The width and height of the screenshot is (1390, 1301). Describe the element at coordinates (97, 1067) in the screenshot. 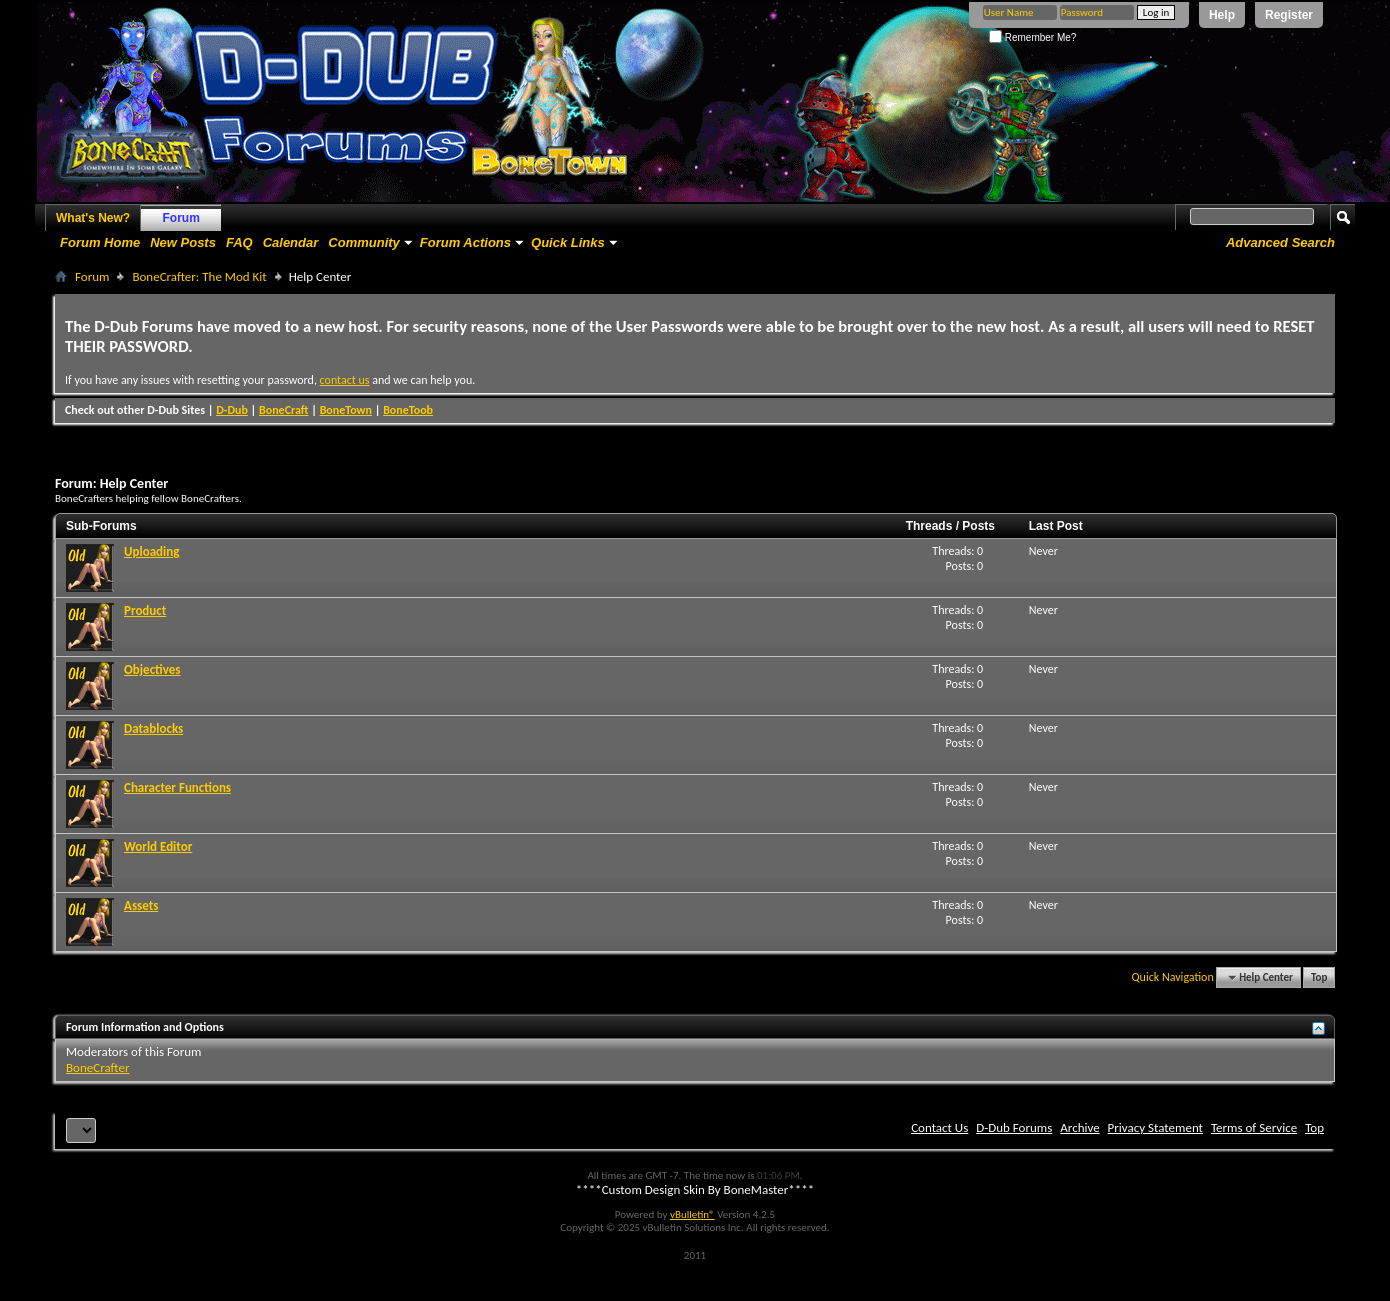

I see `BoneCrafter` at that location.